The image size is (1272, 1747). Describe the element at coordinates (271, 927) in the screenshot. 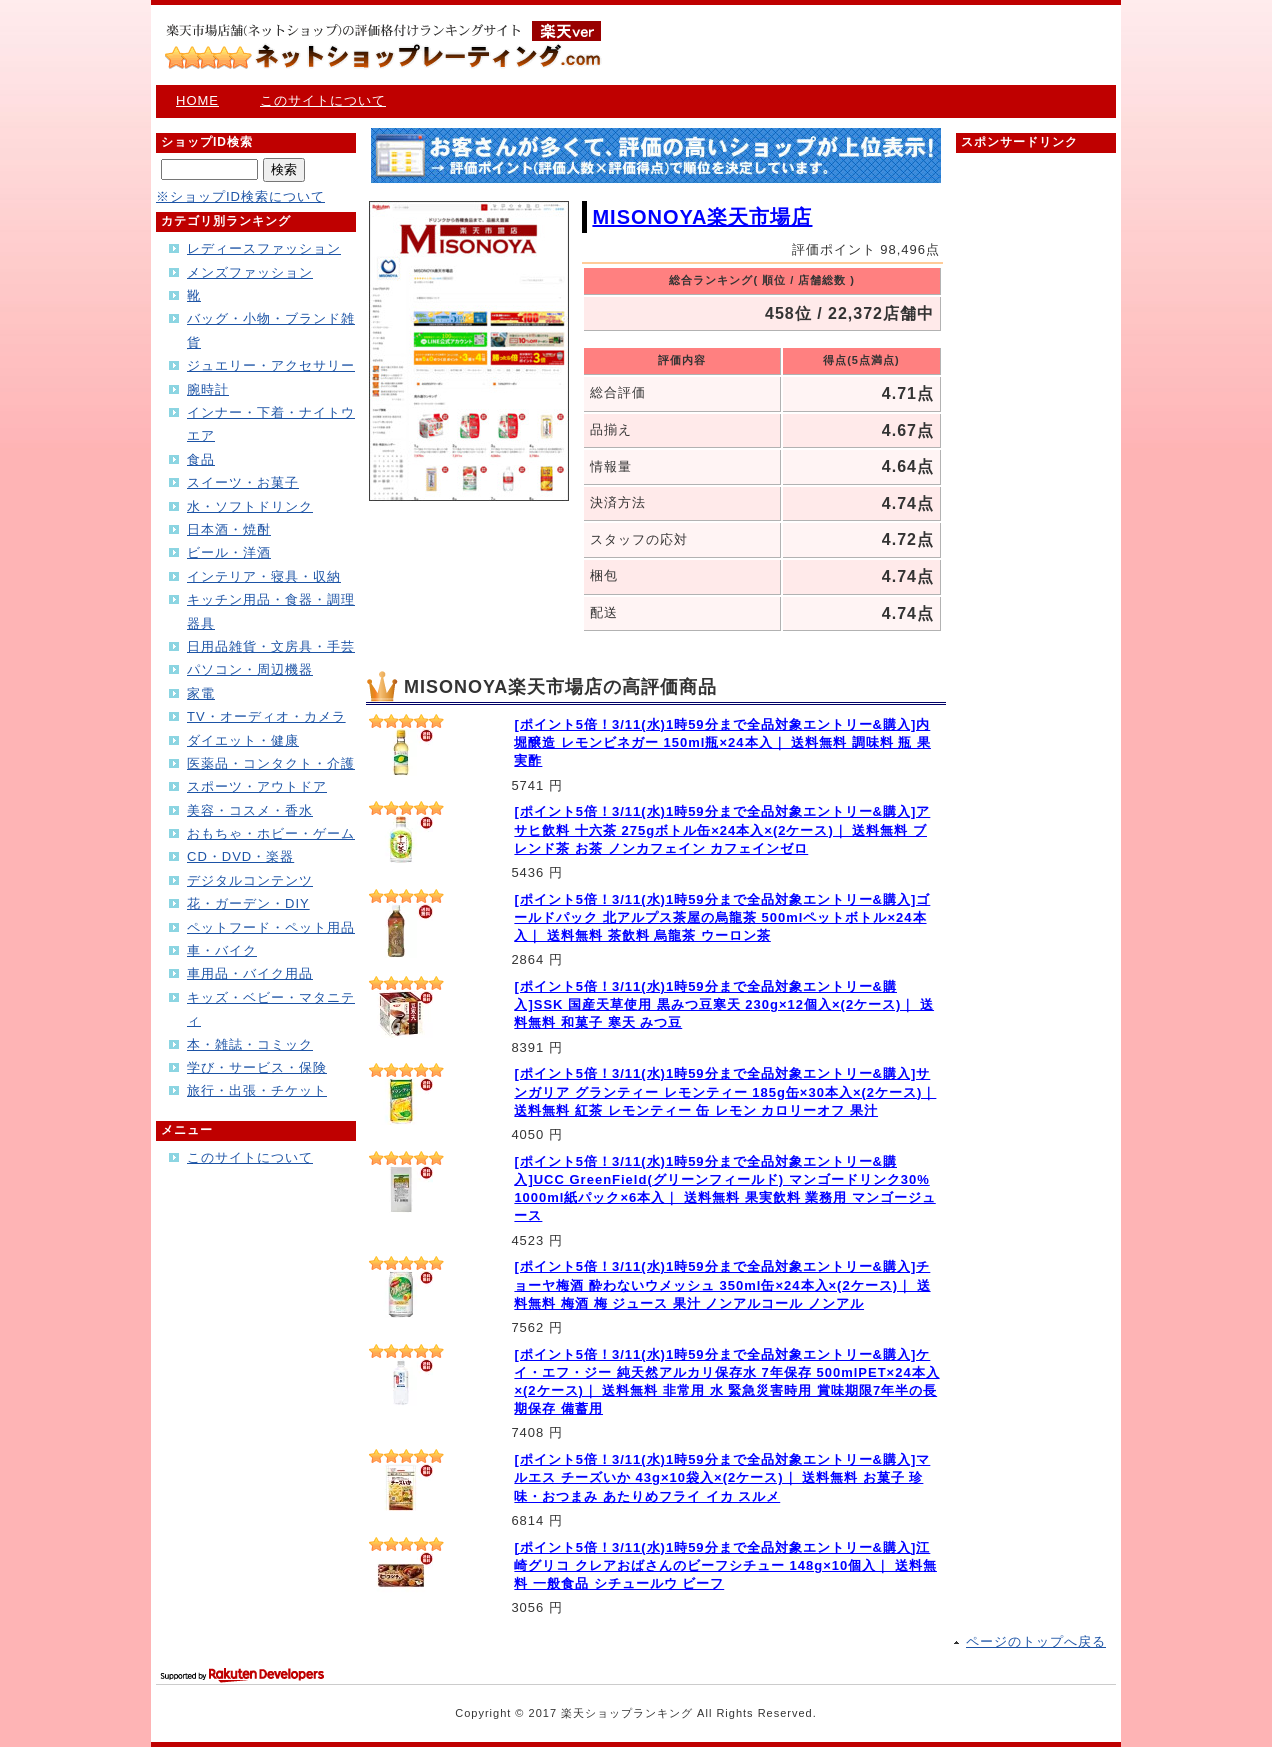

I see `ペットフード・ペット用品` at that location.